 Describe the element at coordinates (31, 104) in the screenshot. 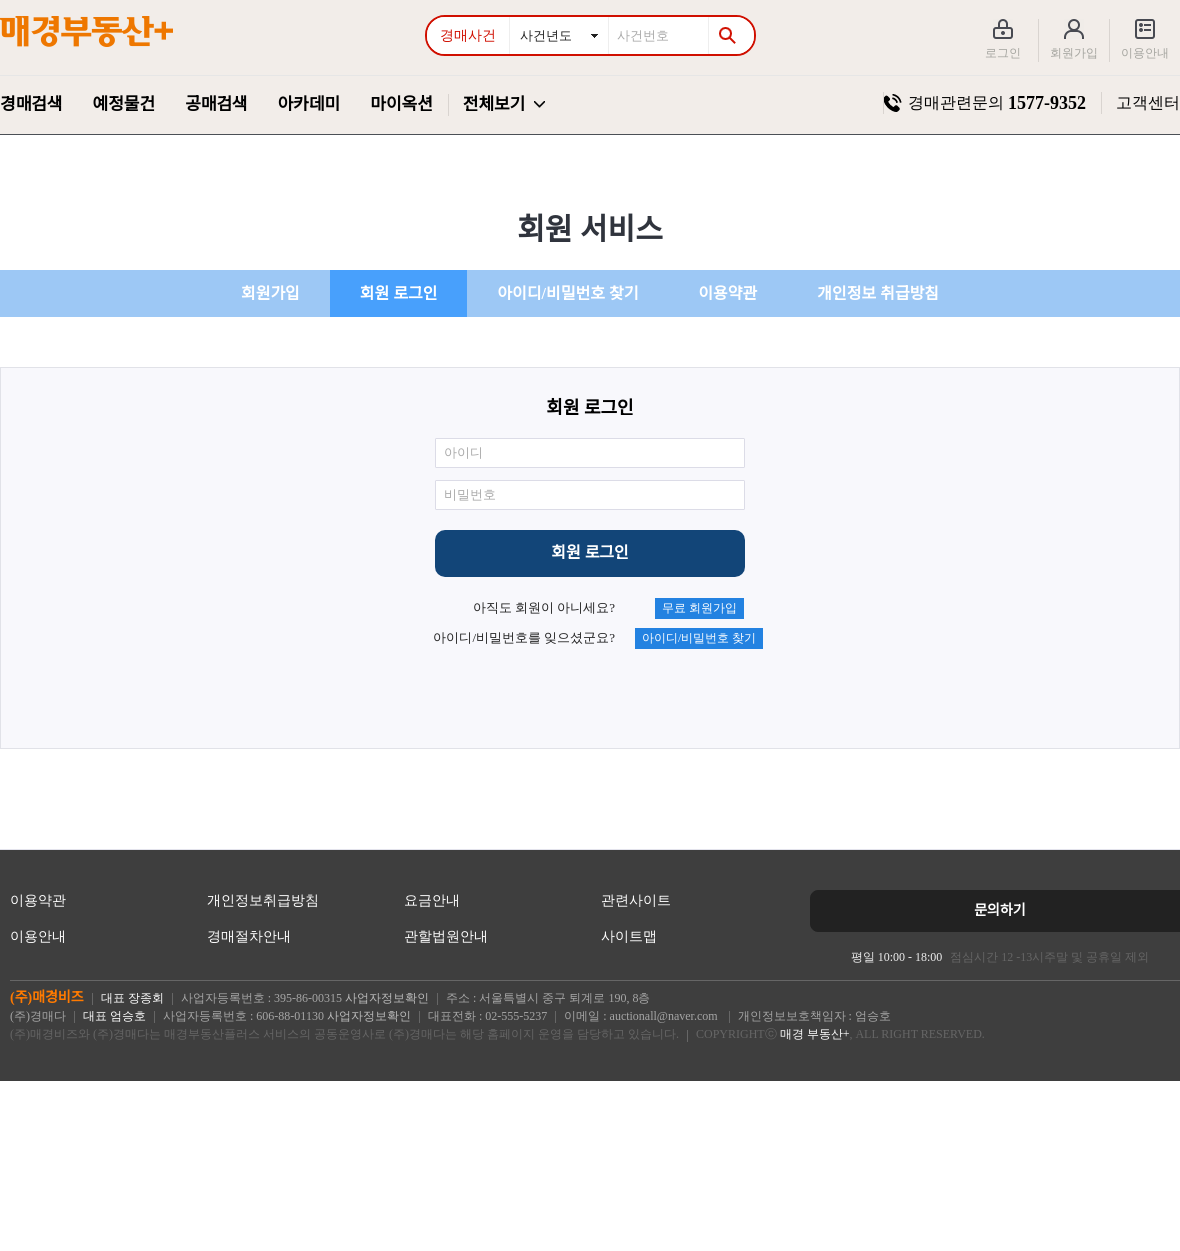

I see `경매검색` at that location.